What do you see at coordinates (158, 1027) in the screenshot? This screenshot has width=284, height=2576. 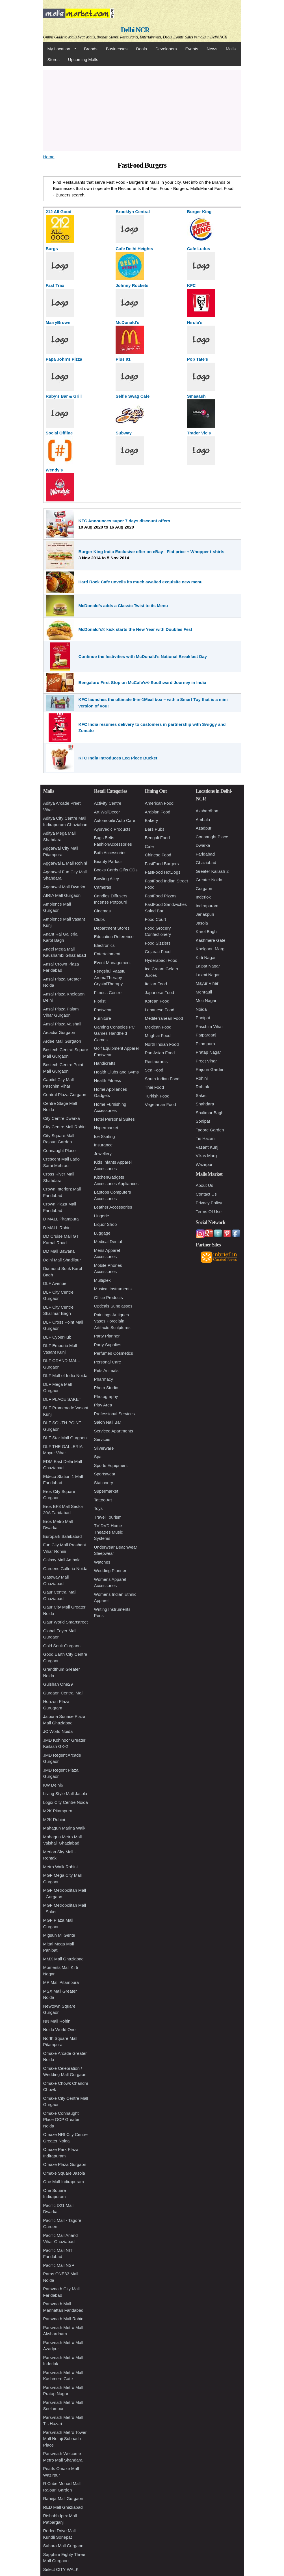 I see `Mexican Food` at bounding box center [158, 1027].